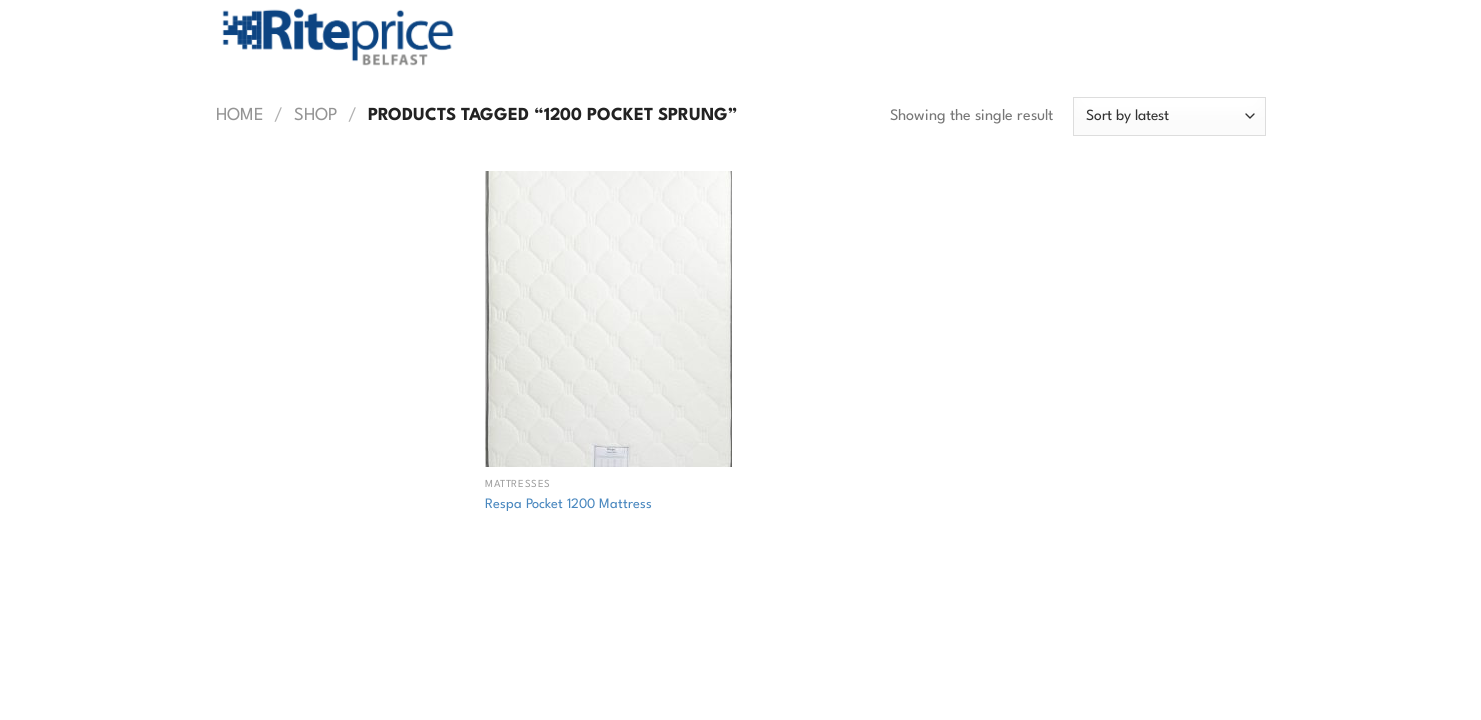 The height and width of the screenshot is (720, 1481). Describe the element at coordinates (492, 609) in the screenshot. I see `Commercial Flooring` at that location.